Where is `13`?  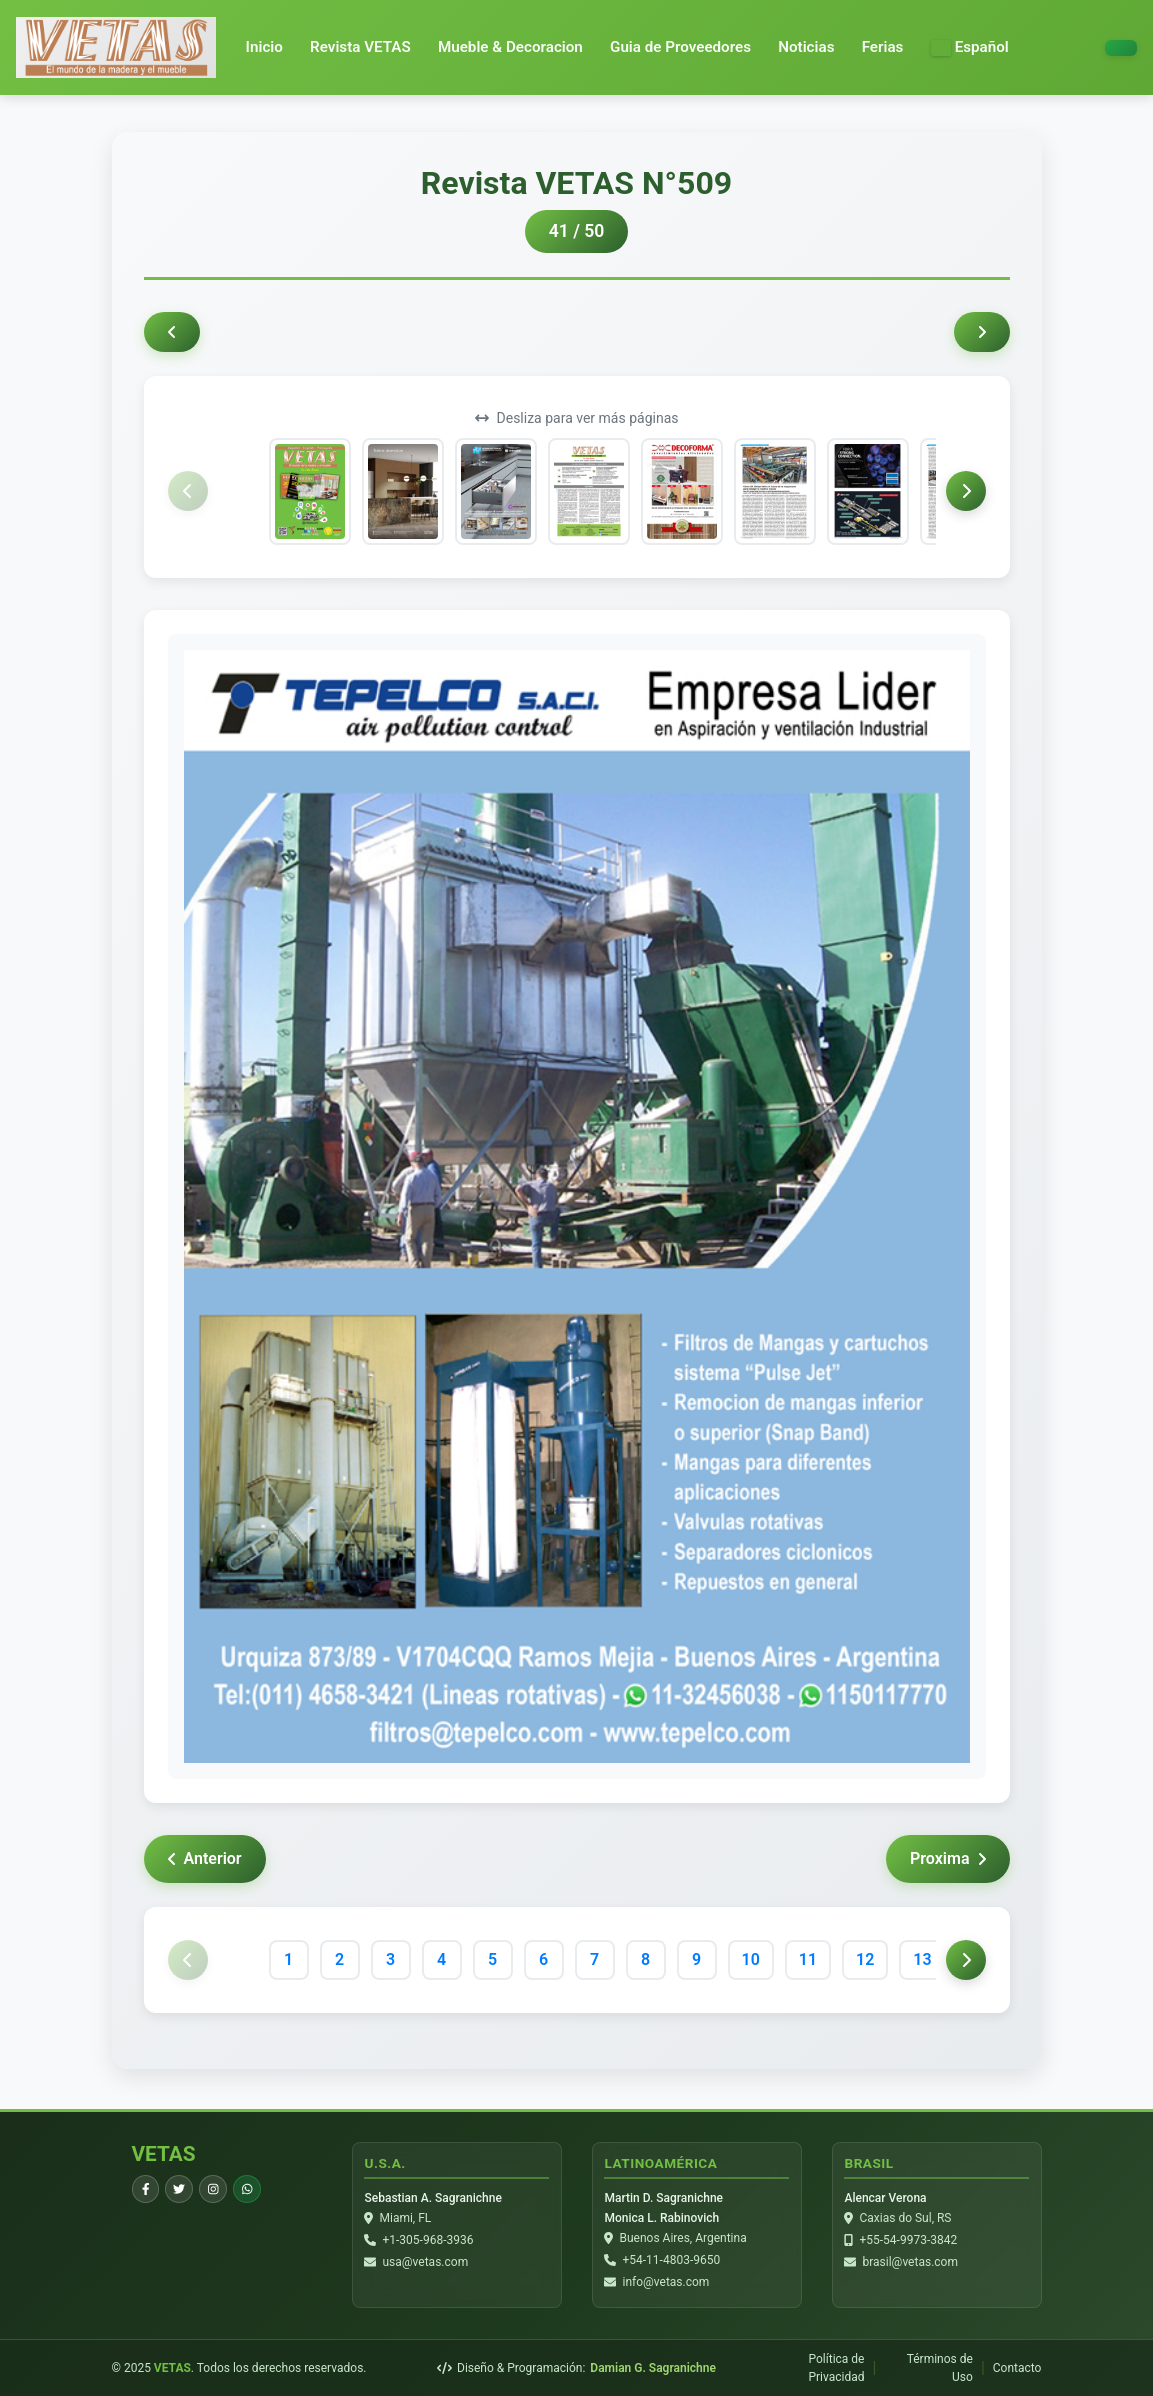 13 is located at coordinates (922, 1959).